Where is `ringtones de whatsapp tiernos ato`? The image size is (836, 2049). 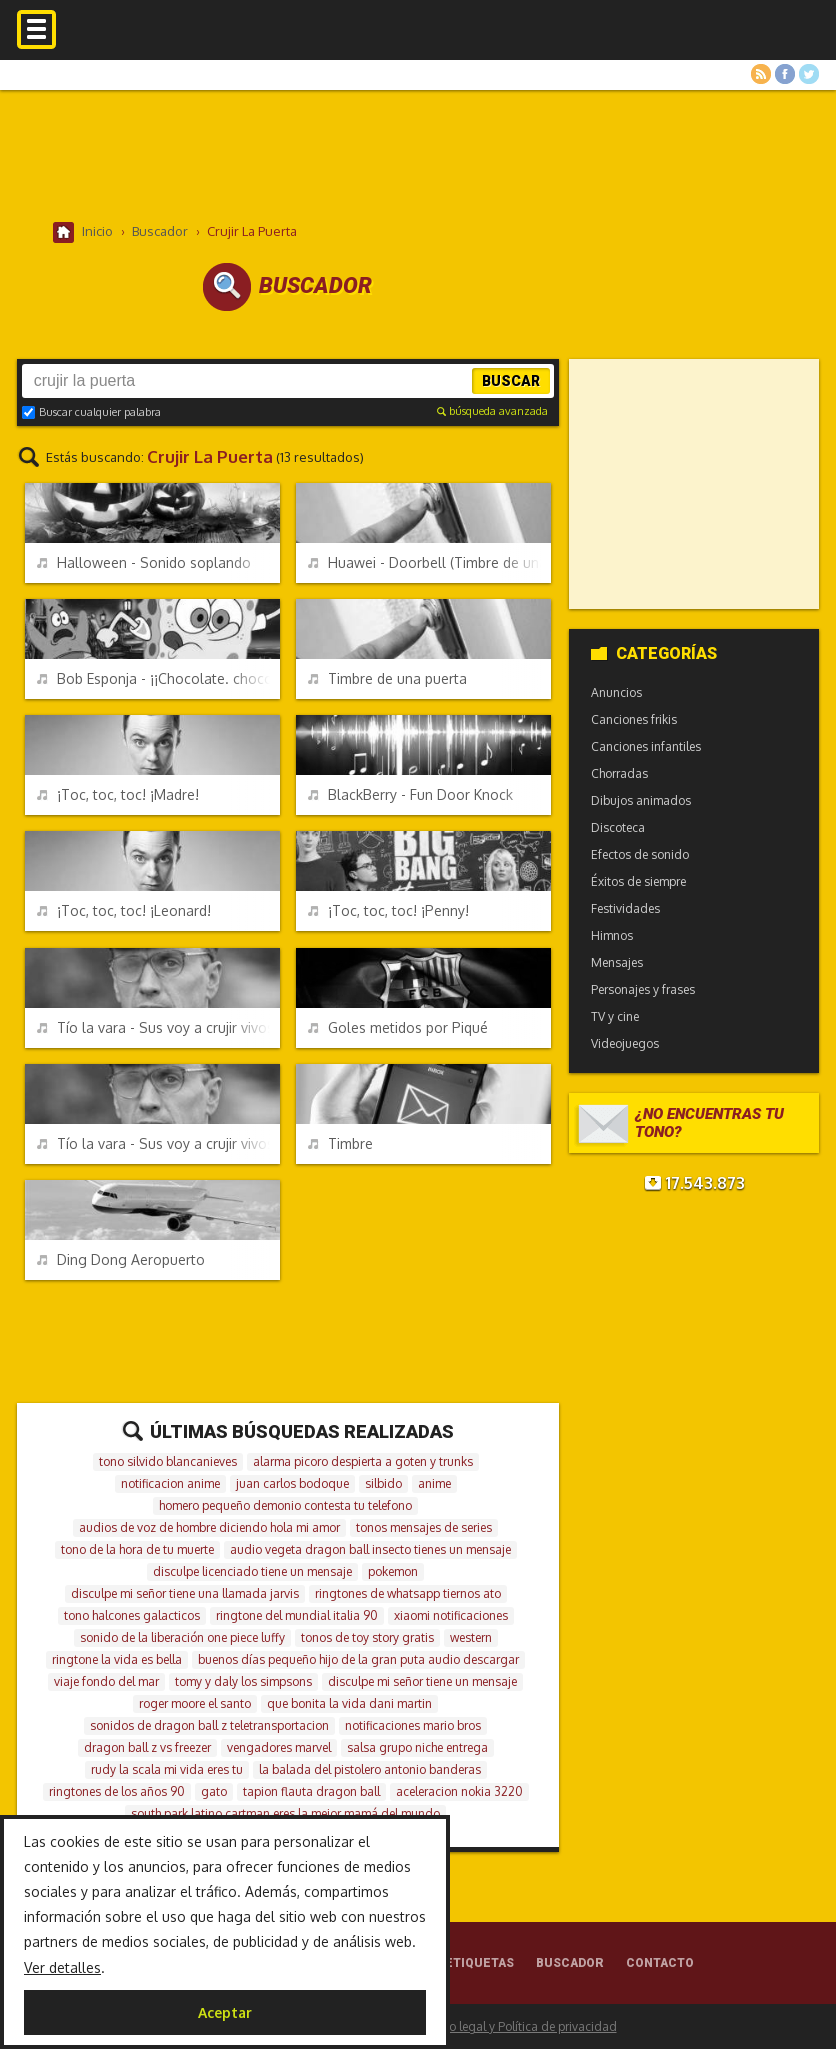 ringtones de whatsapp tiernos ato is located at coordinates (408, 1593).